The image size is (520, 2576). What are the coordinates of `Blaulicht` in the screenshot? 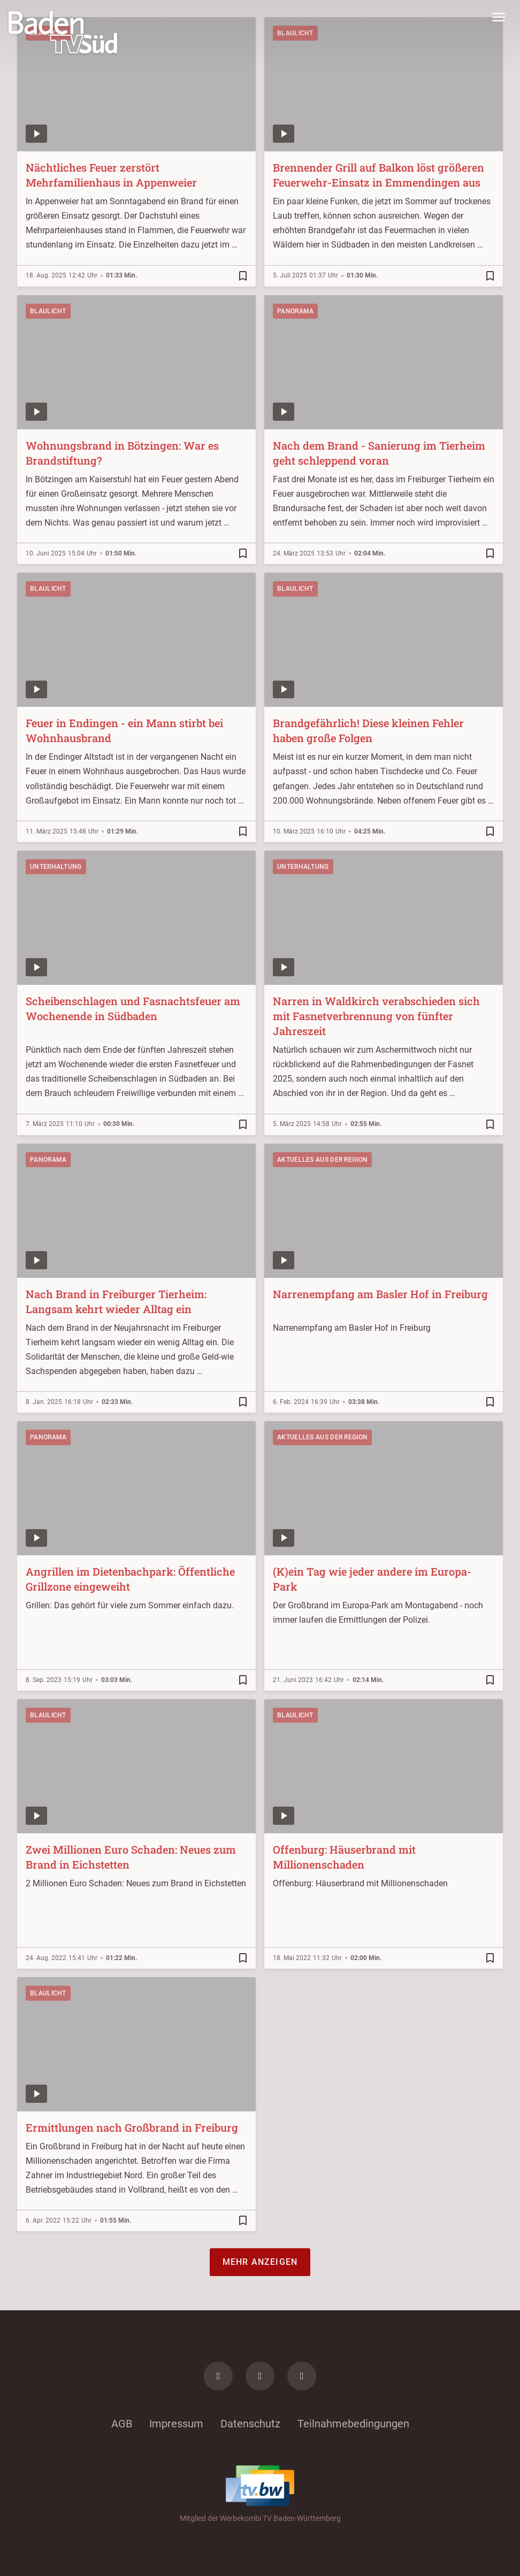 It's located at (48, 311).